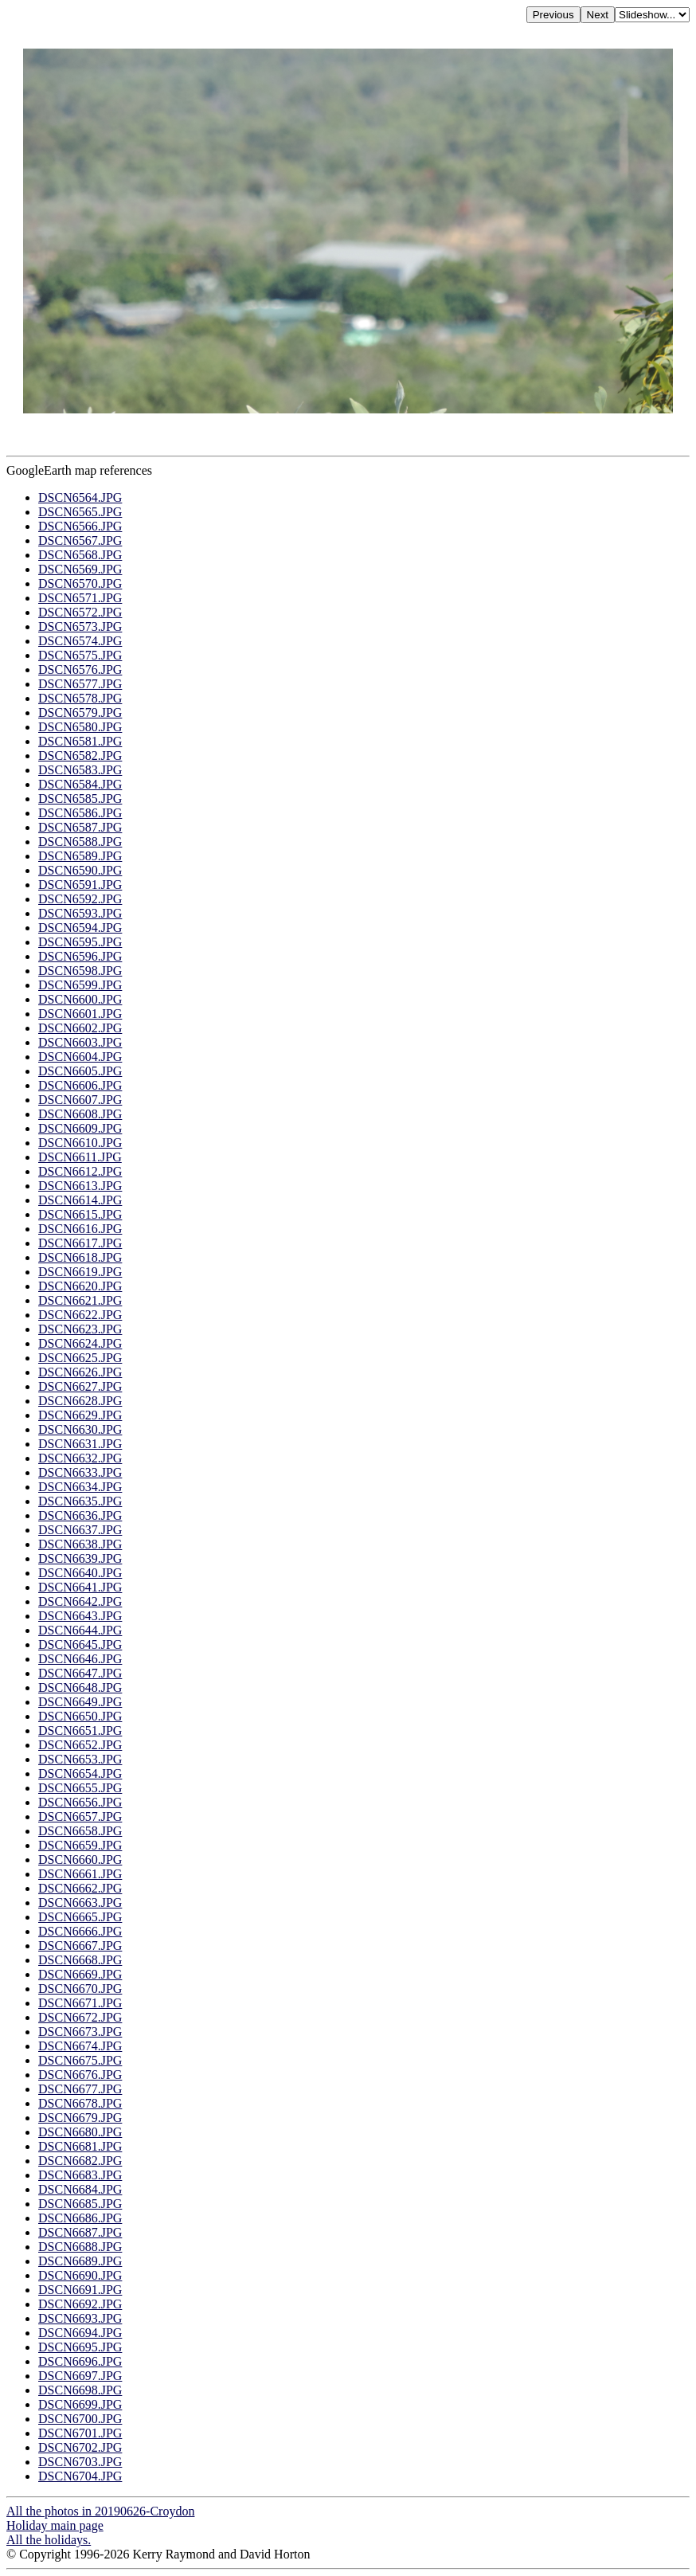 The height and width of the screenshot is (2576, 696). What do you see at coordinates (80, 1372) in the screenshot?
I see `DSCN6626.JPG` at bounding box center [80, 1372].